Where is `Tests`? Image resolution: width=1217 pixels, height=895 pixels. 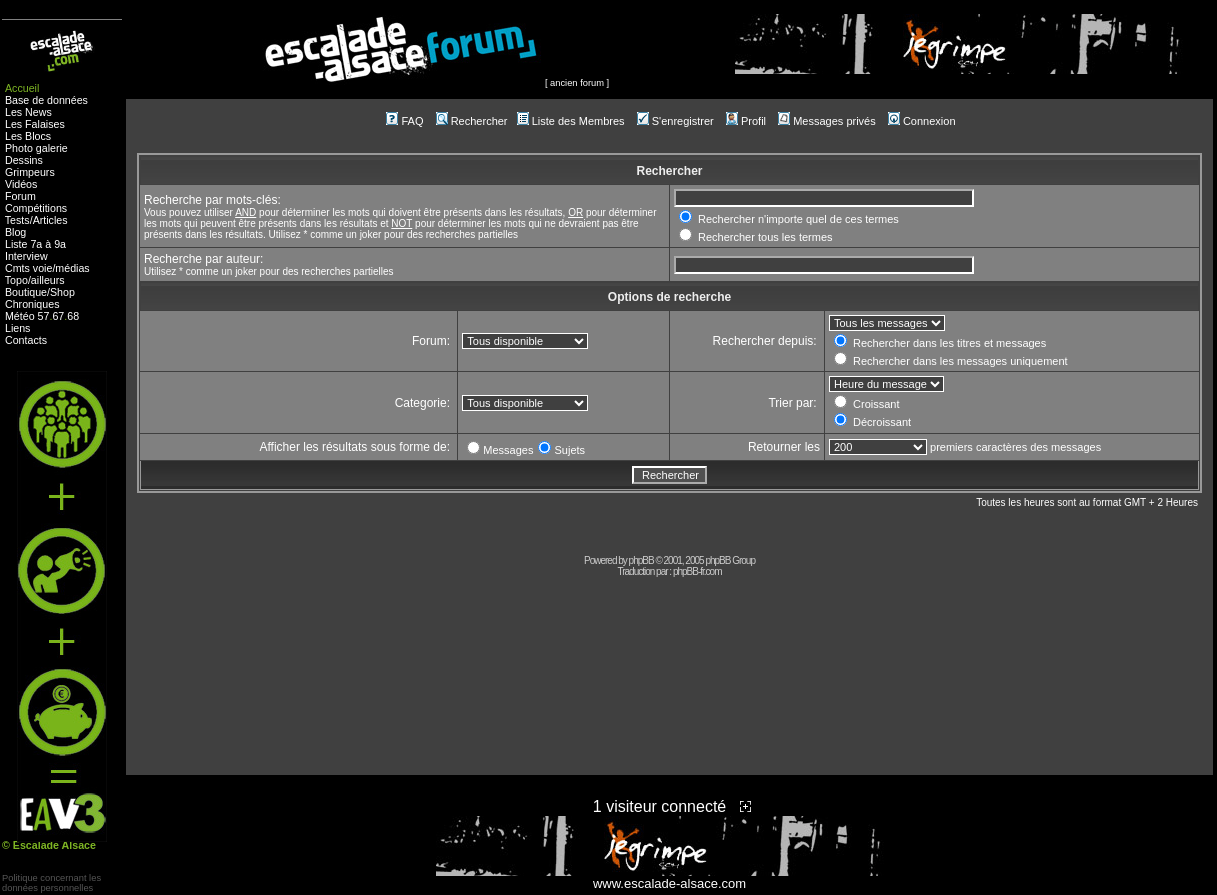 Tests is located at coordinates (17, 220).